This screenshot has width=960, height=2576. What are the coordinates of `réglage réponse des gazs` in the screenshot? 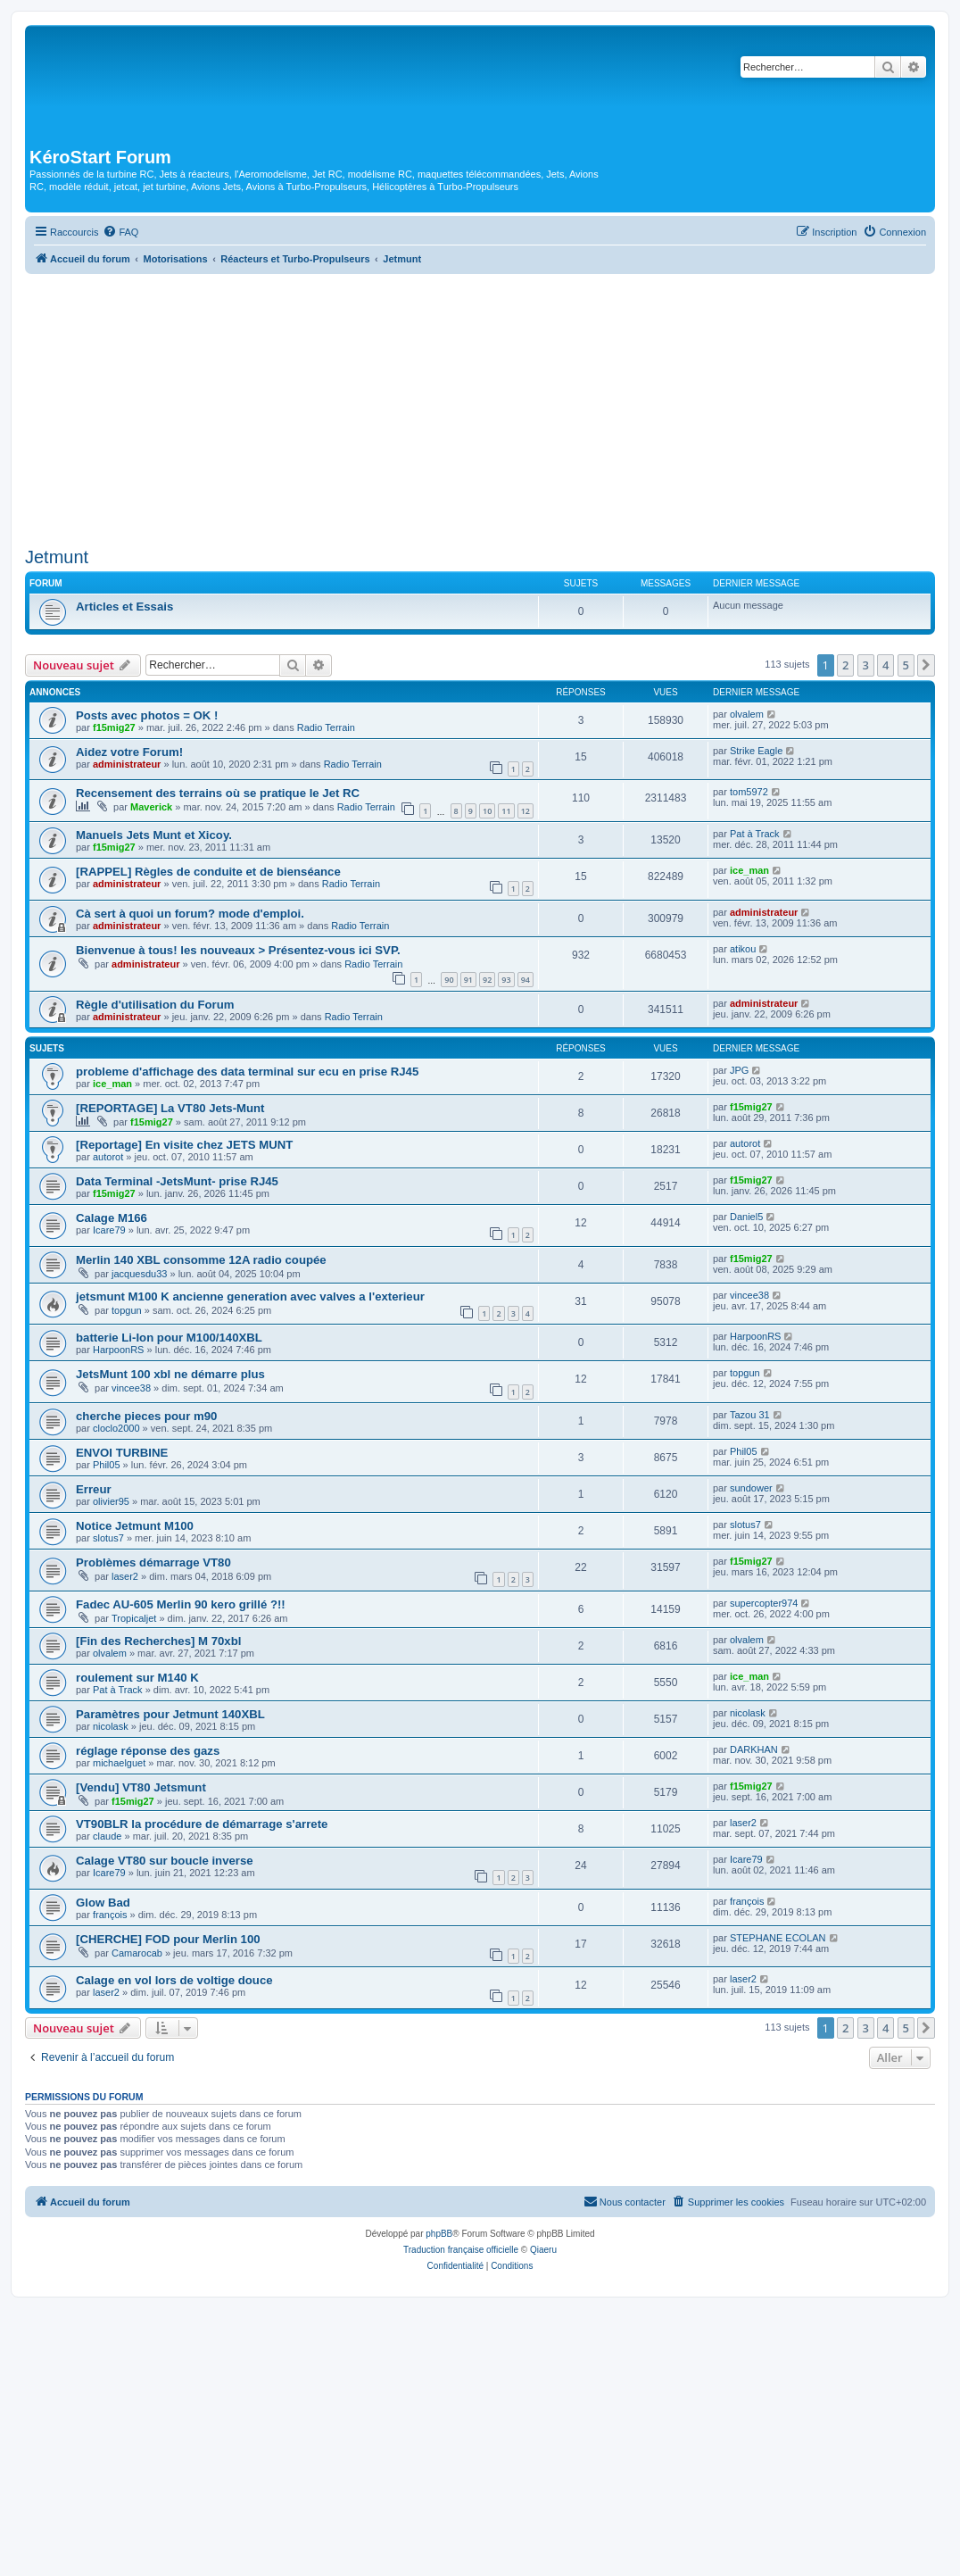 It's located at (147, 1750).